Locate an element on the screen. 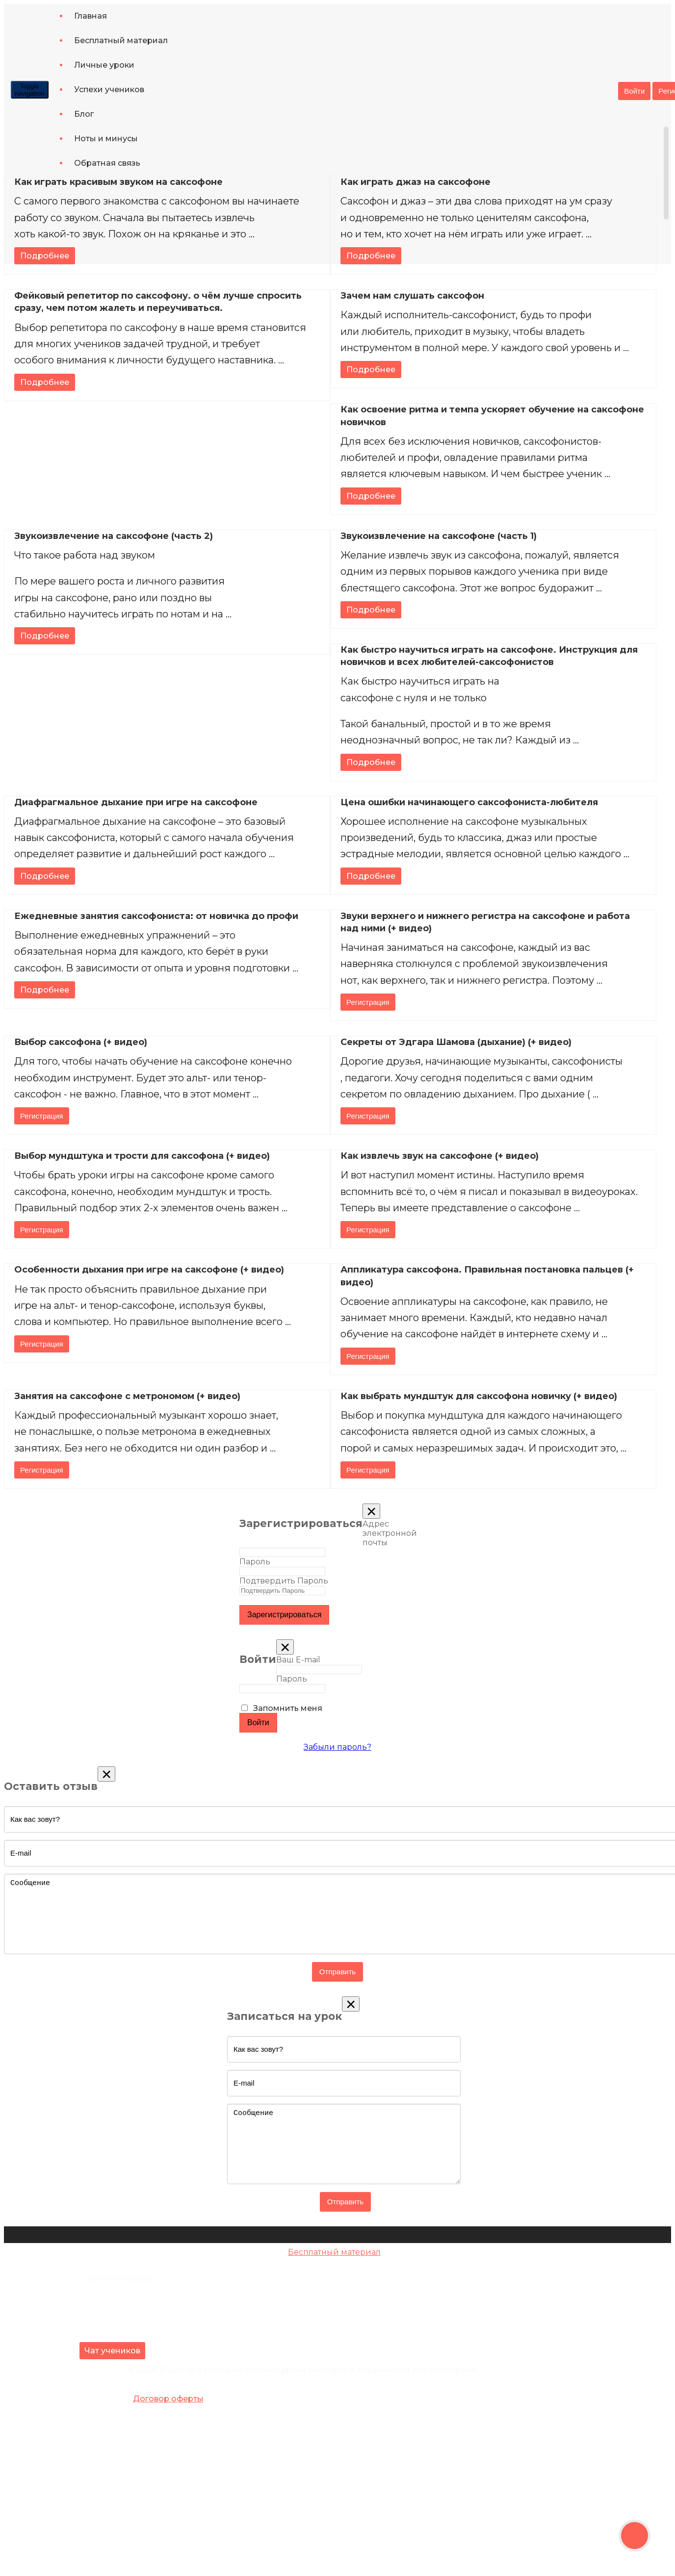 The height and width of the screenshot is (2576, 675). Чат учеников is located at coordinates (112, 2350).